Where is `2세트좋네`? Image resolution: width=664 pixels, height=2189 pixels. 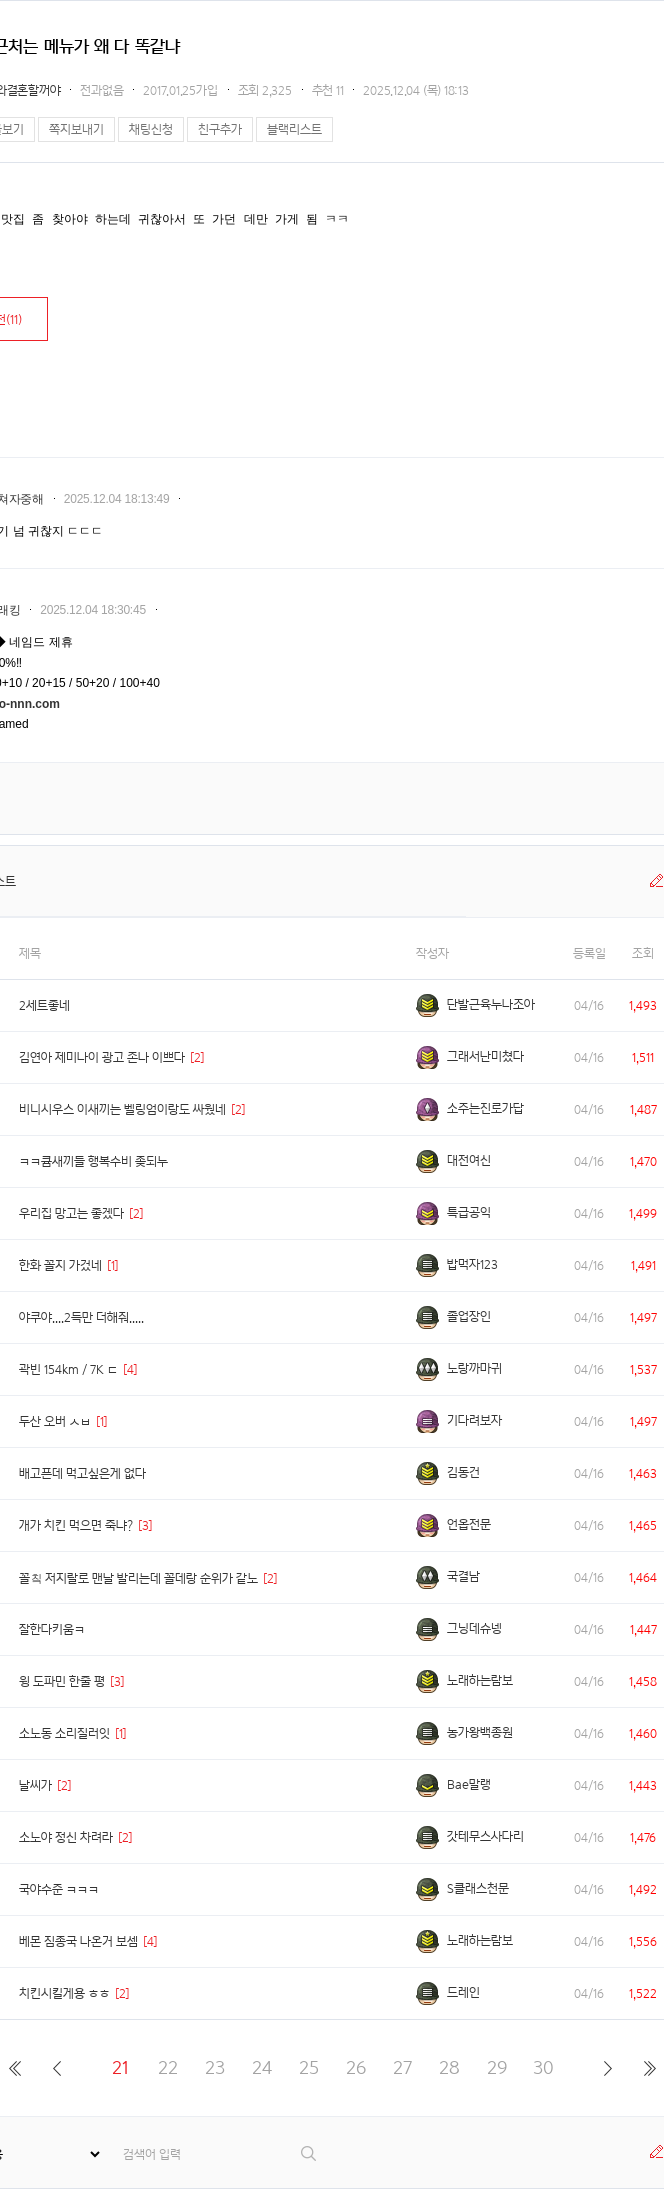
2세트좋네 is located at coordinates (44, 1005).